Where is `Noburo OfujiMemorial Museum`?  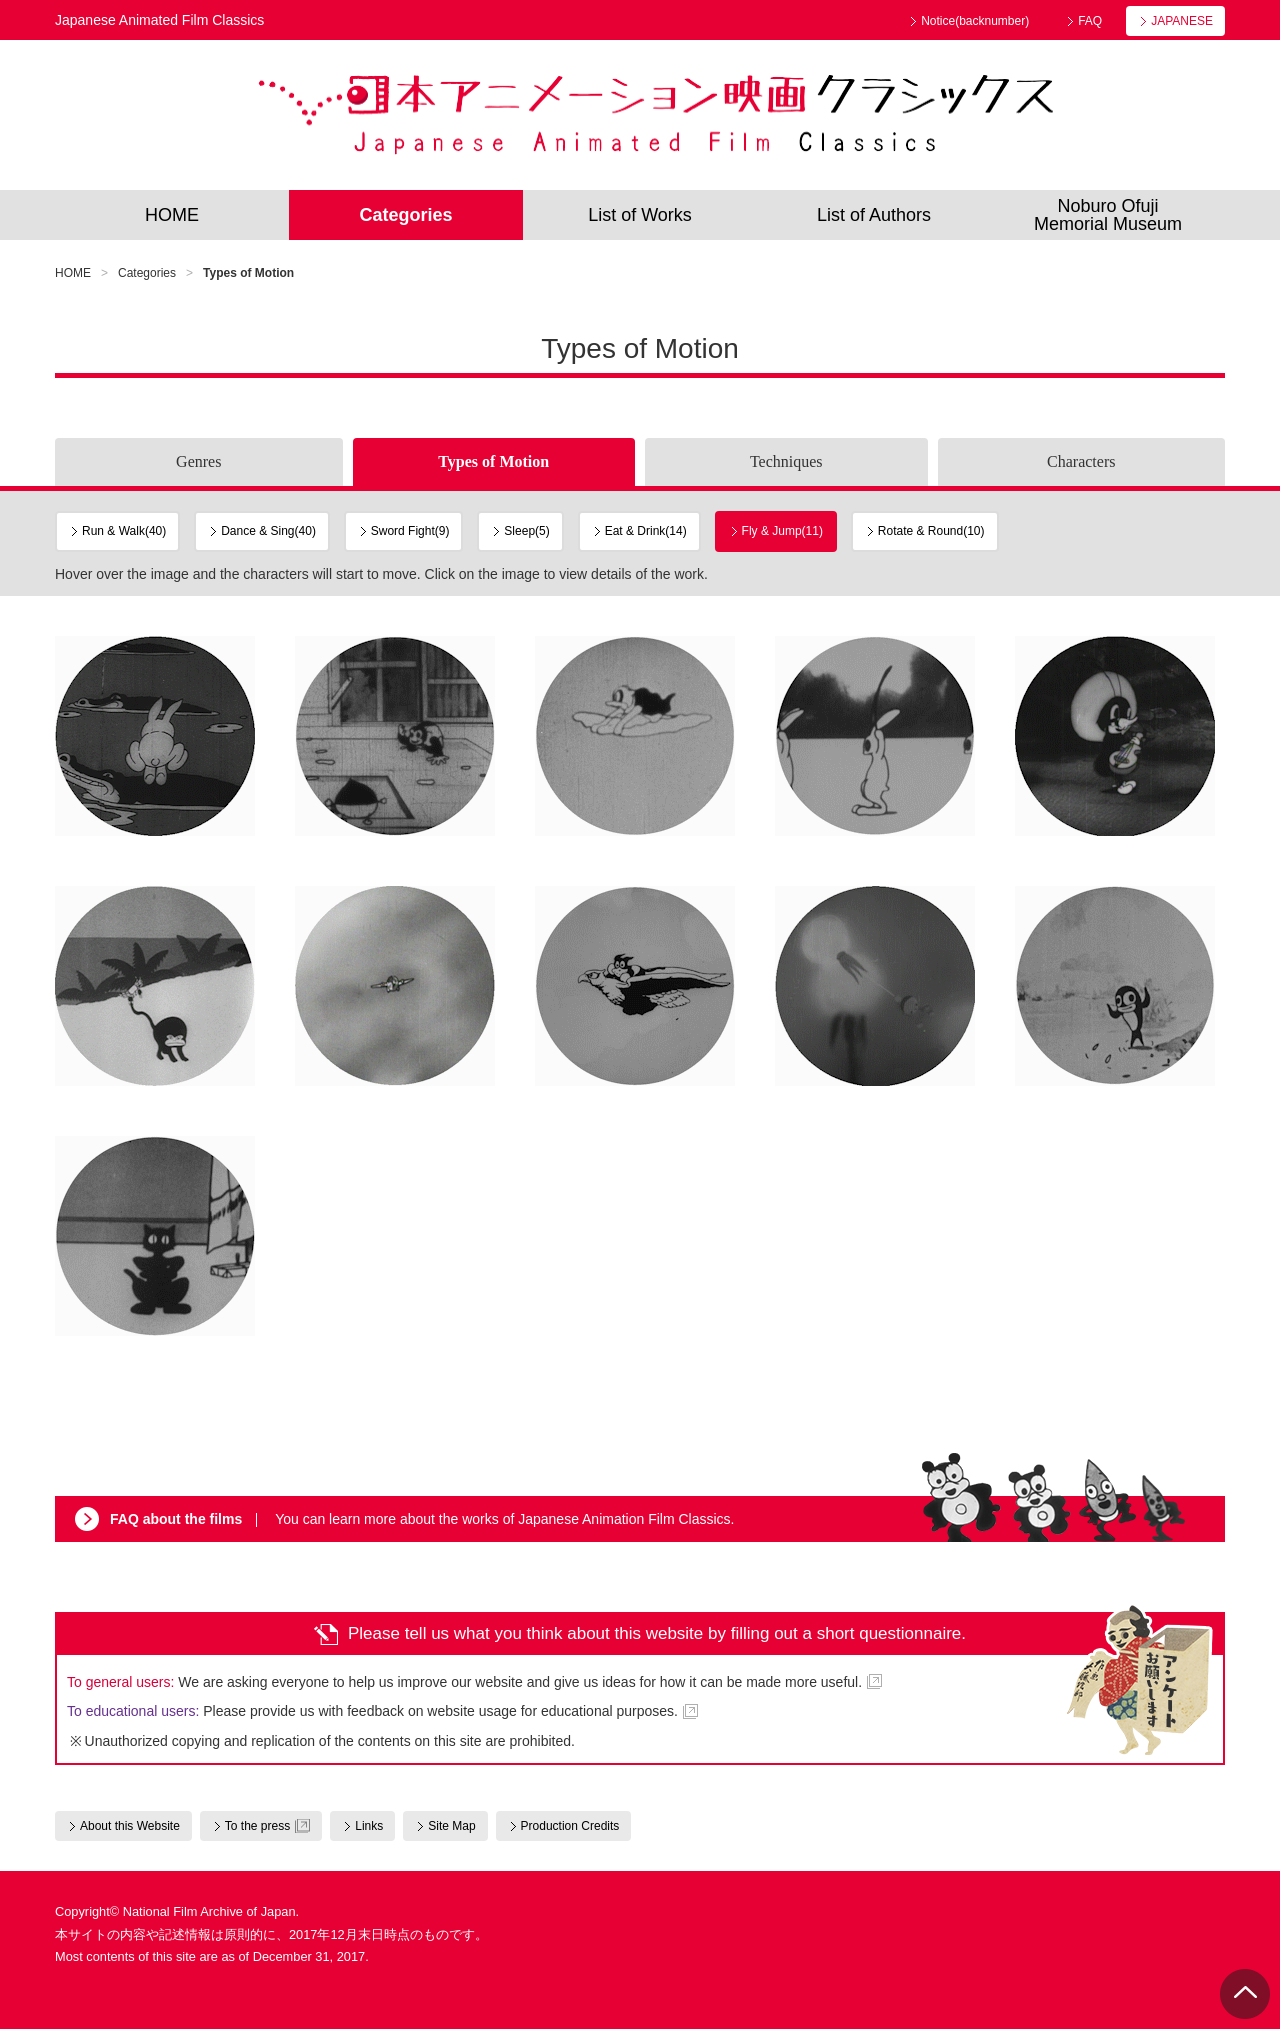
Noburo OfujiMemorial Museum is located at coordinates (1108, 215).